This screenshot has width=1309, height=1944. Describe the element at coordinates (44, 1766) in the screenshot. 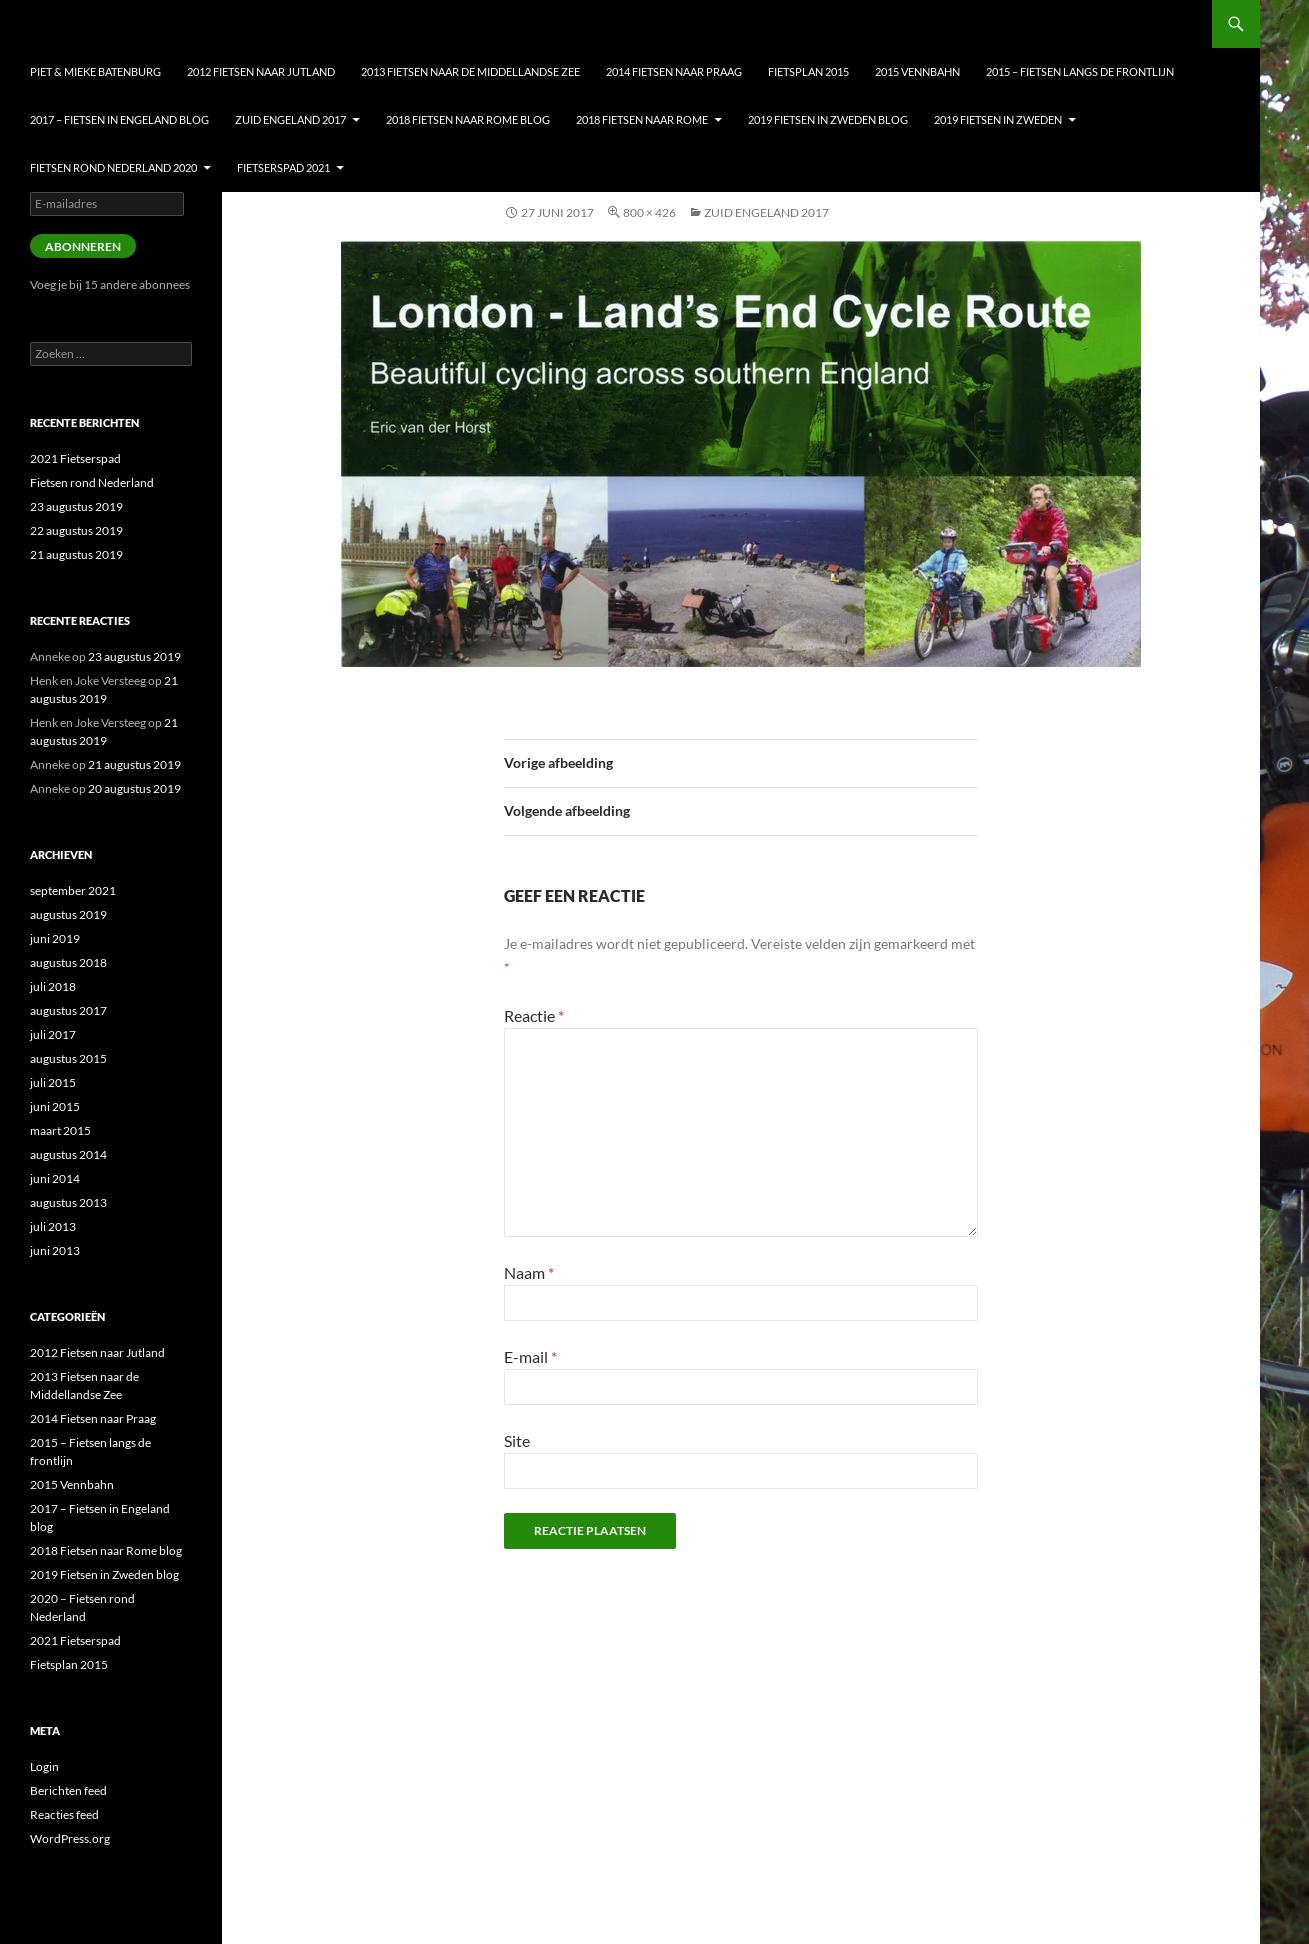

I see `Login` at that location.